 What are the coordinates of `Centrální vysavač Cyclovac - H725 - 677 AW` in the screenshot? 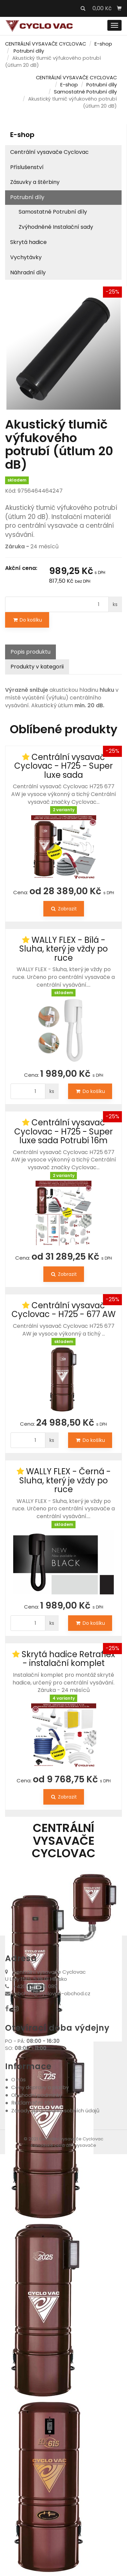 It's located at (63, 1310).